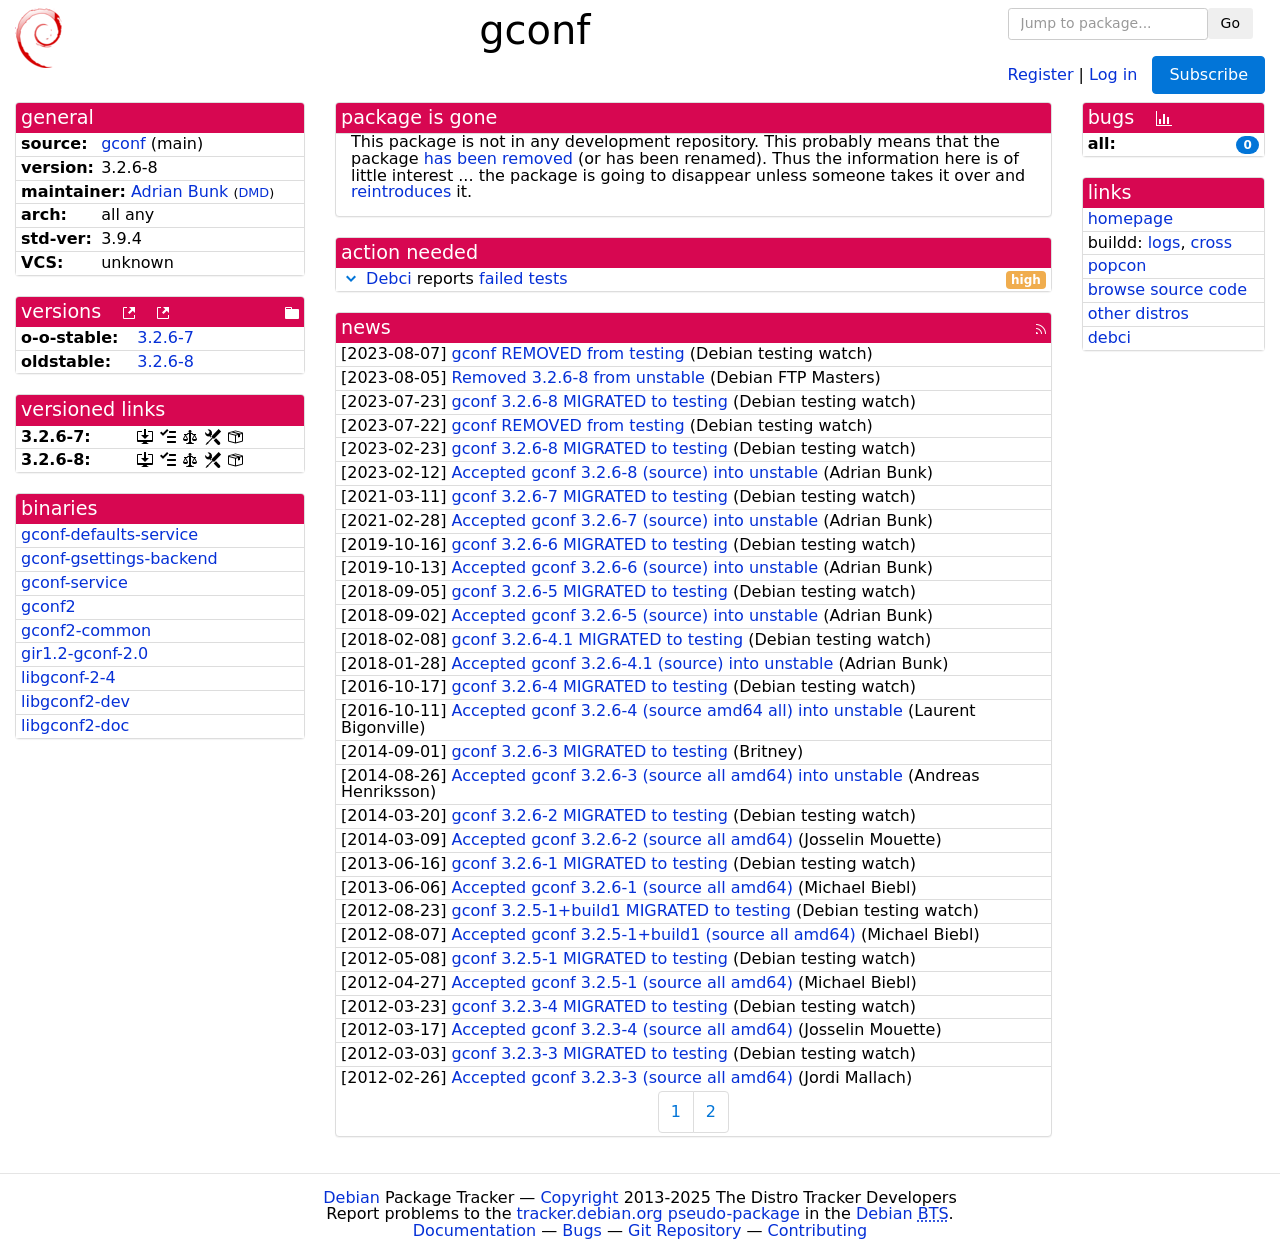 The image size is (1280, 1256). What do you see at coordinates (165, 337) in the screenshot?
I see `3.2.6-7` at bounding box center [165, 337].